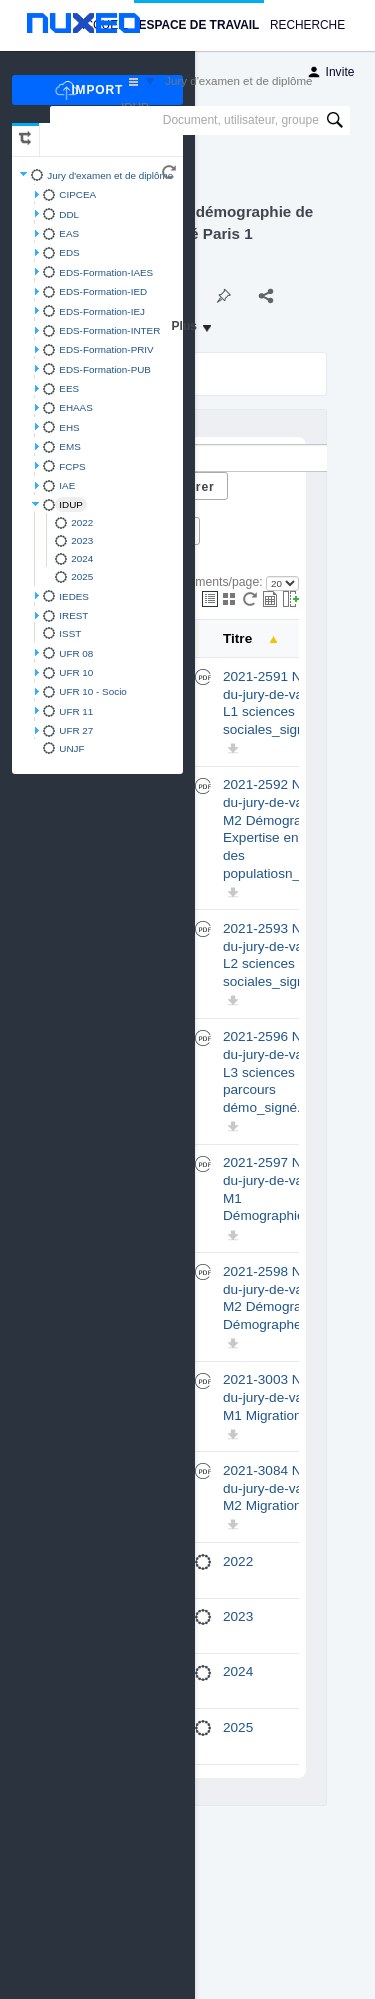 The height and width of the screenshot is (1999, 375). I want to click on EDS, so click(69, 252).